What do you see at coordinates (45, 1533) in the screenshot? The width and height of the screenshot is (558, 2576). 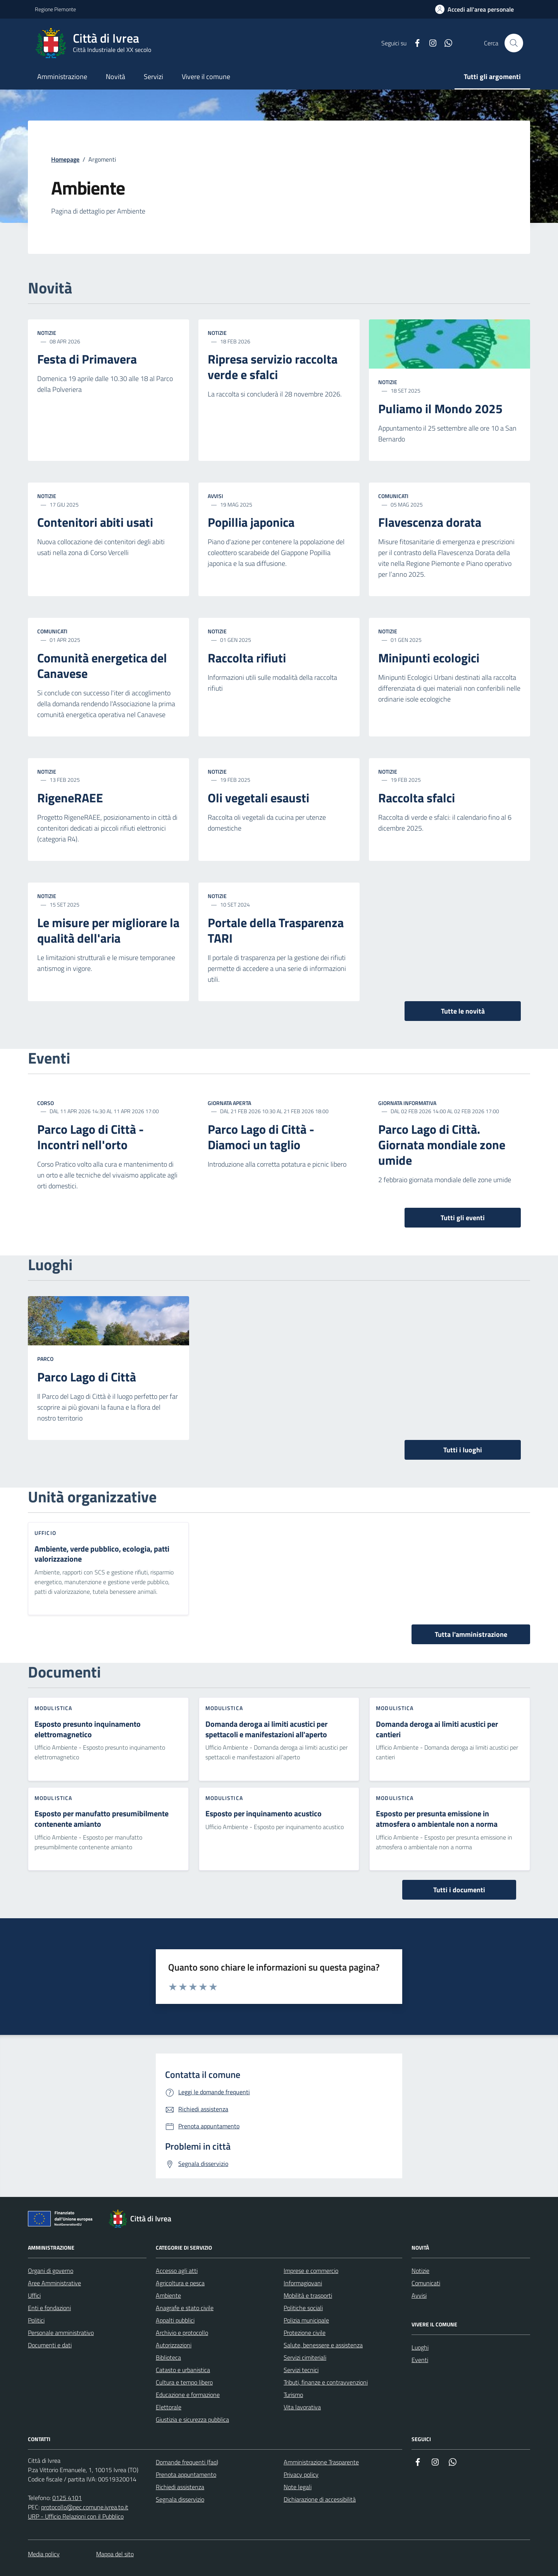 I see `Ufficio` at bounding box center [45, 1533].